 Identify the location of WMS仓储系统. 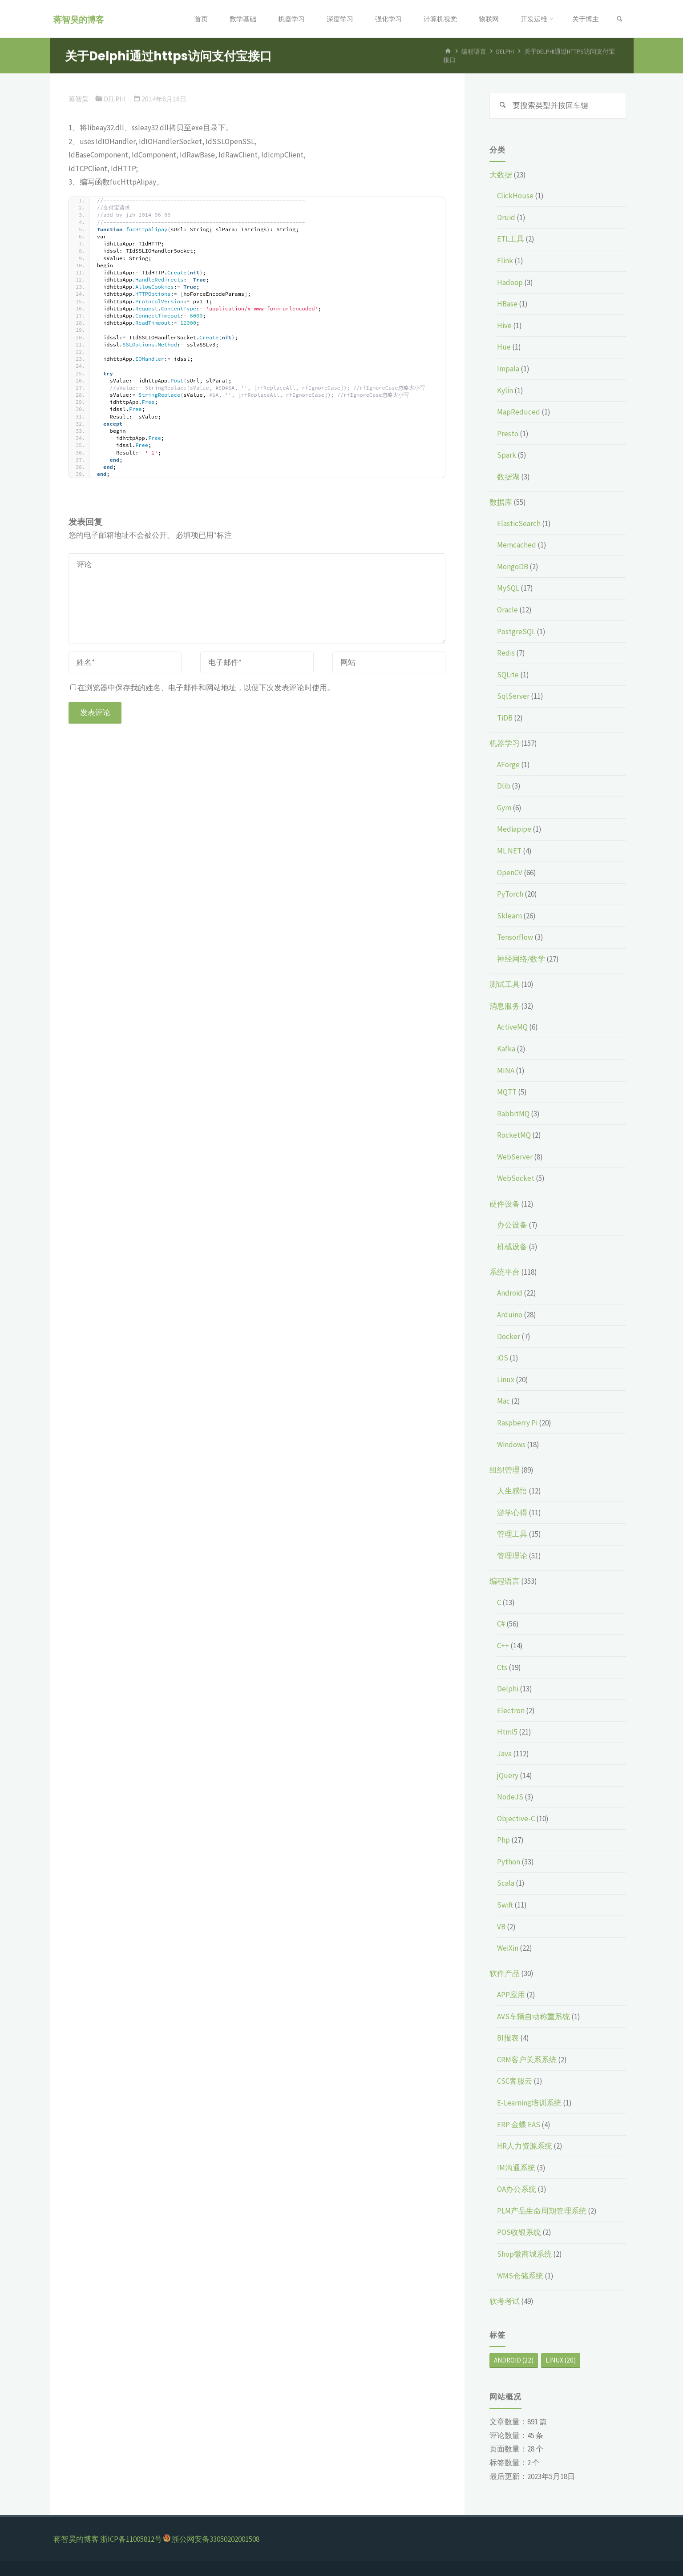
(520, 2276).